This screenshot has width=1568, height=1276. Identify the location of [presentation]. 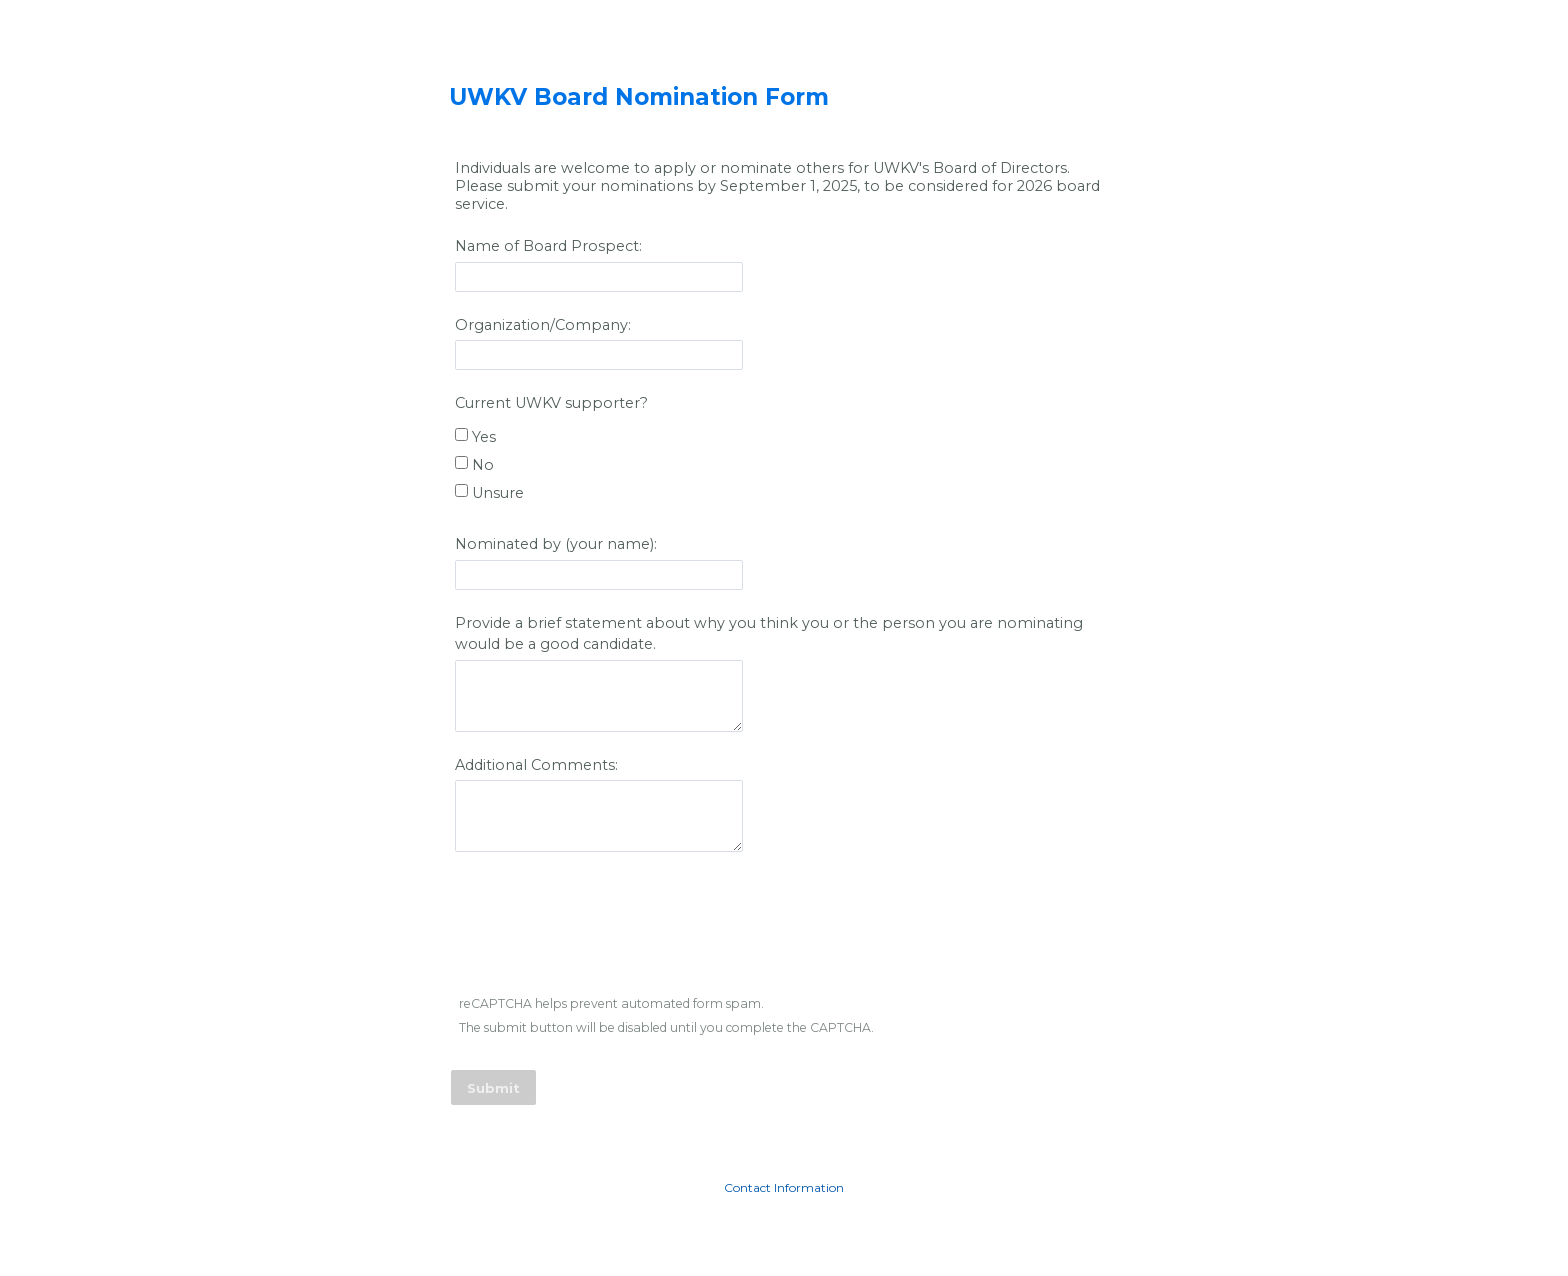
(605, 927).